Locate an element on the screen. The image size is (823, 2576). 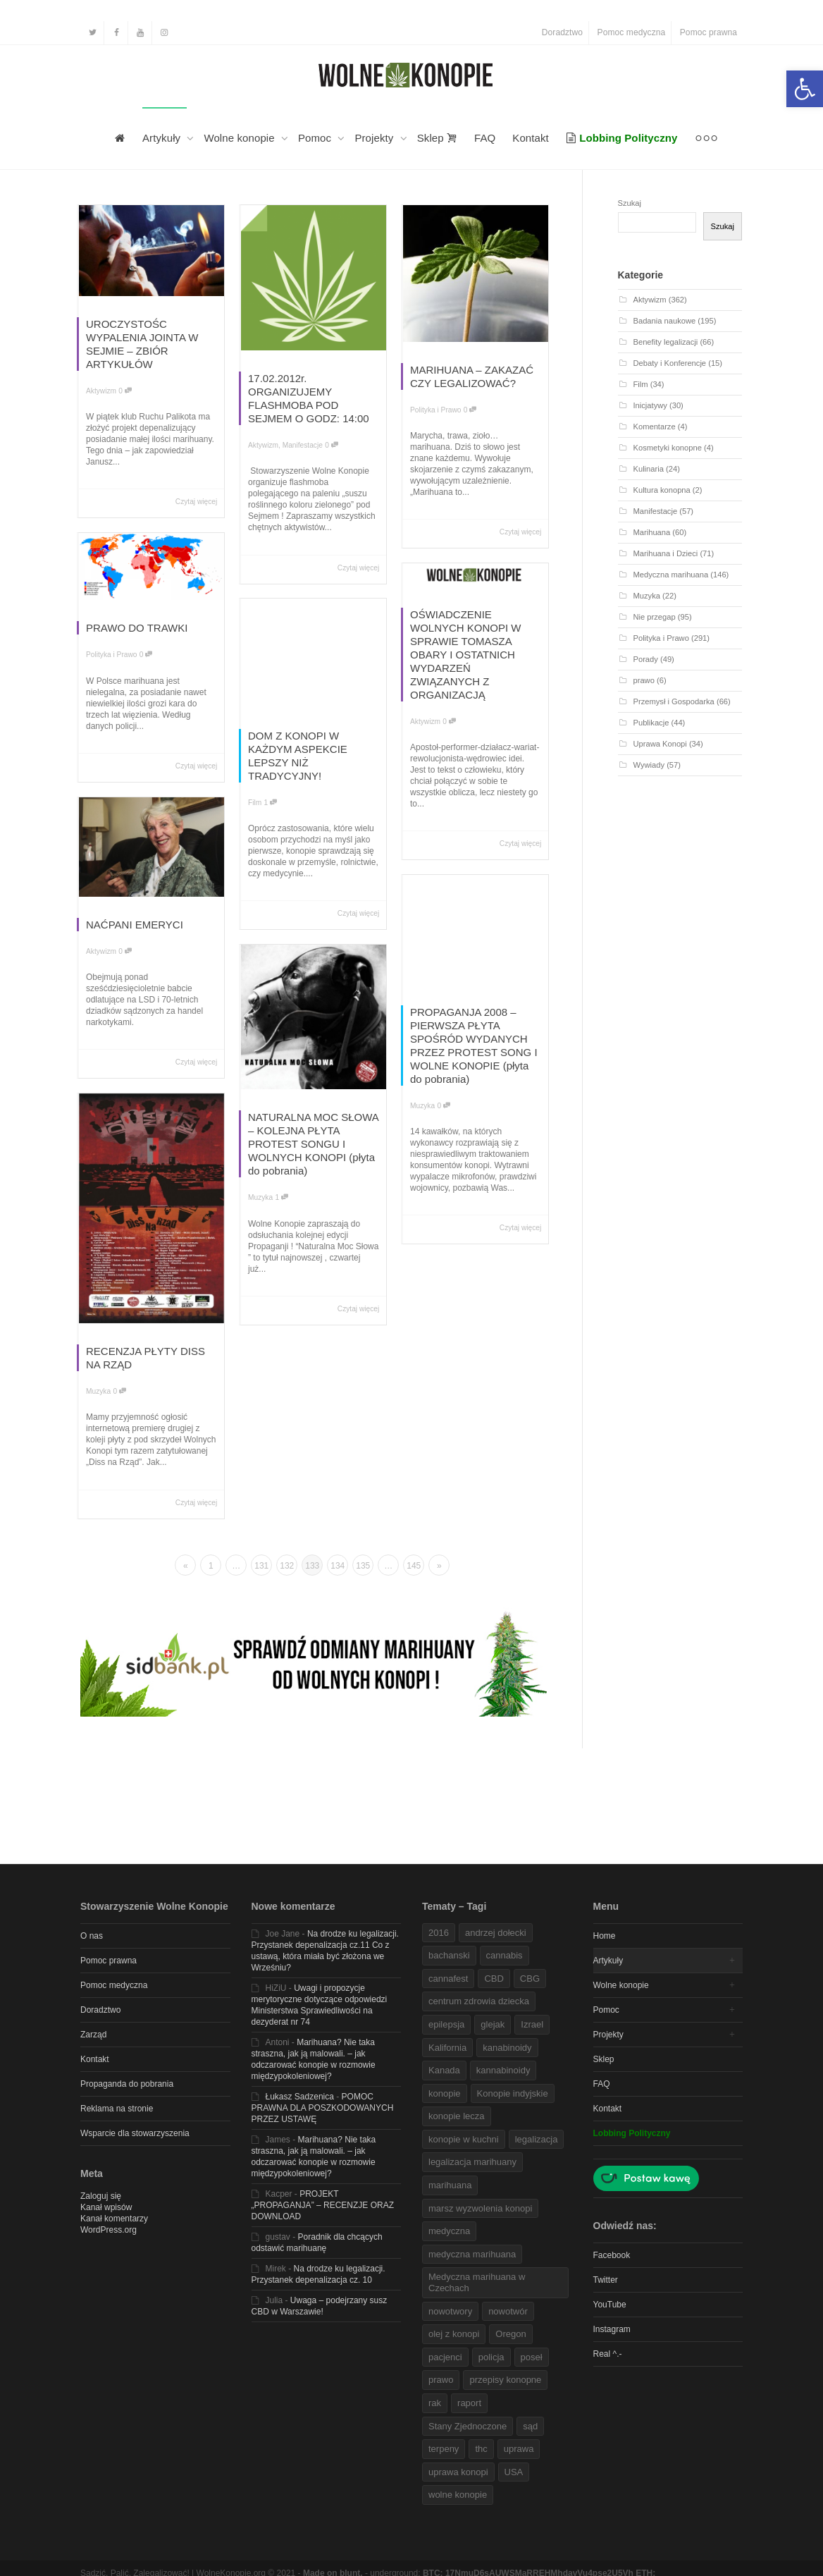
glejak [link] is located at coordinates (493, 2024).